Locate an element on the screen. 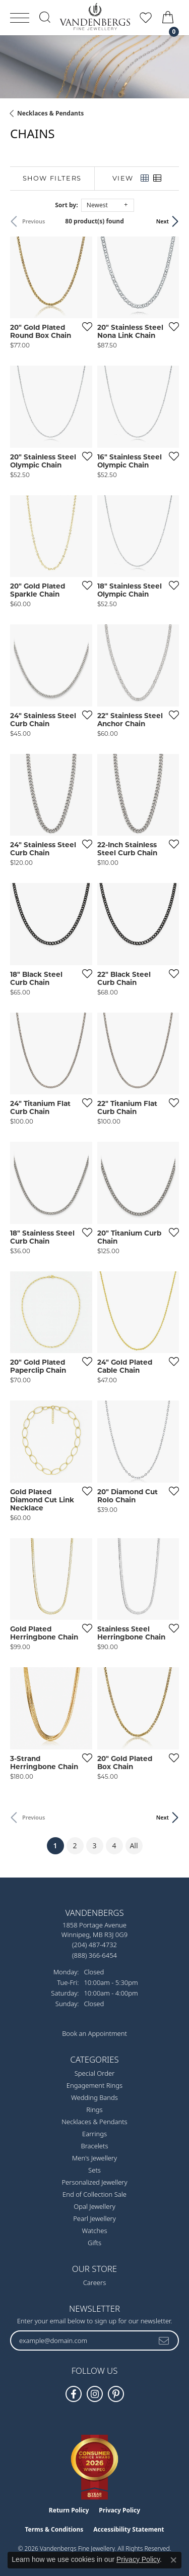 The width and height of the screenshot is (189, 2576). Rings [menuitem] is located at coordinates (94, 2109).